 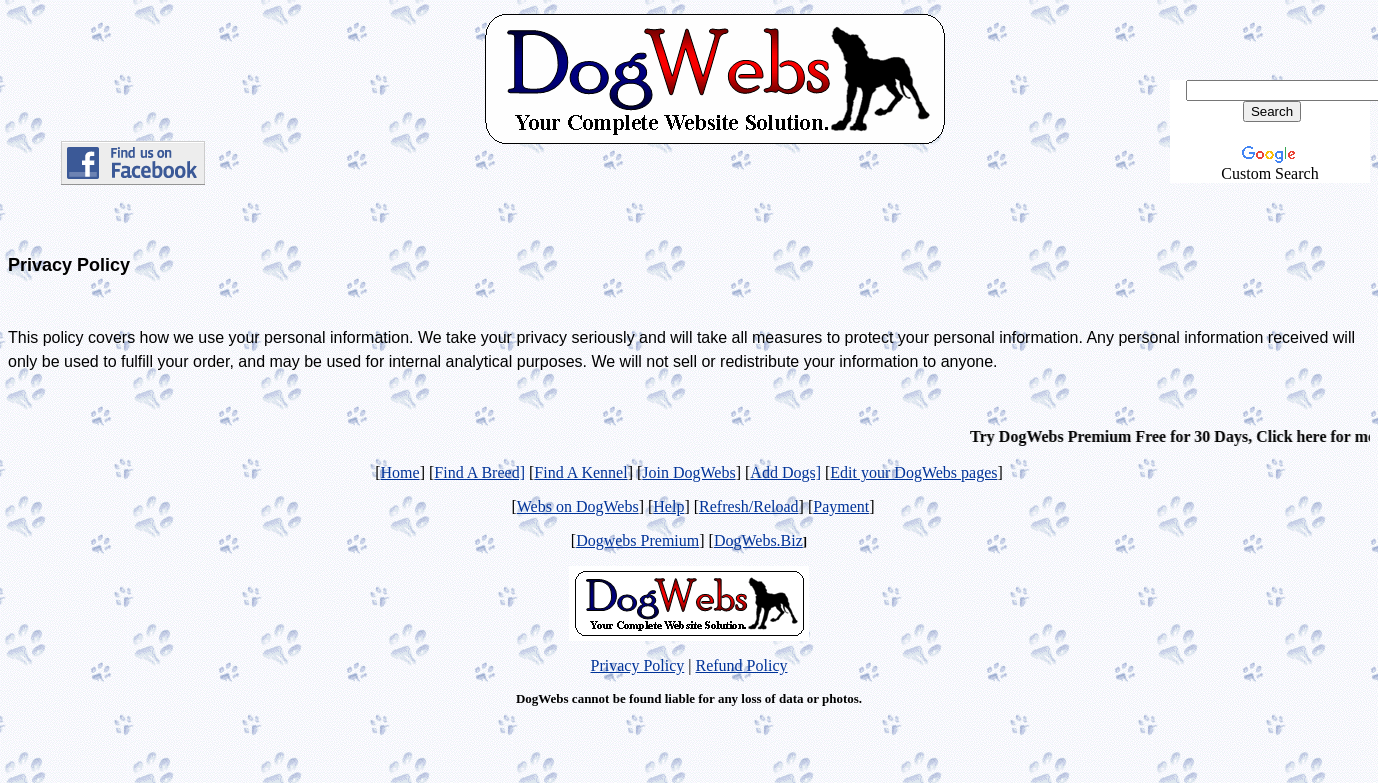 I want to click on Refresh/Reload, so click(x=749, y=506).